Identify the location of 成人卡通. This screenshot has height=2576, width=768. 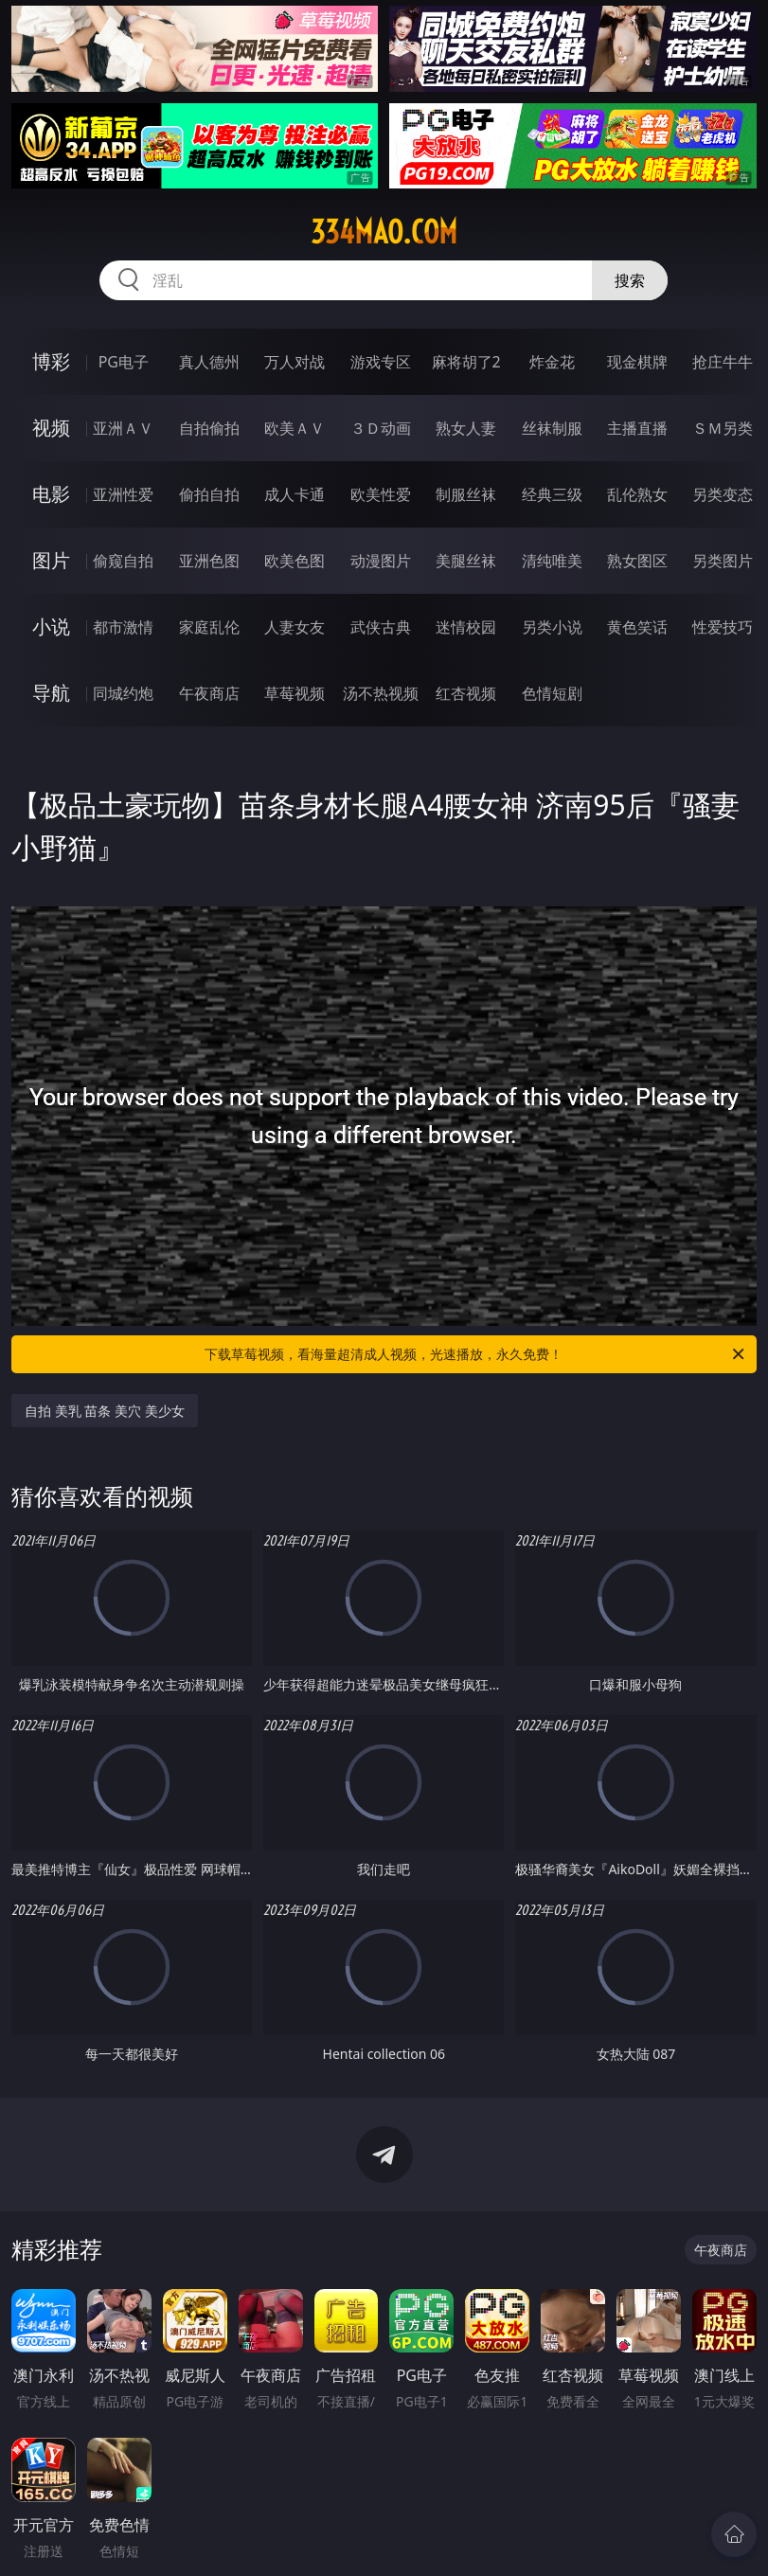
(294, 494).